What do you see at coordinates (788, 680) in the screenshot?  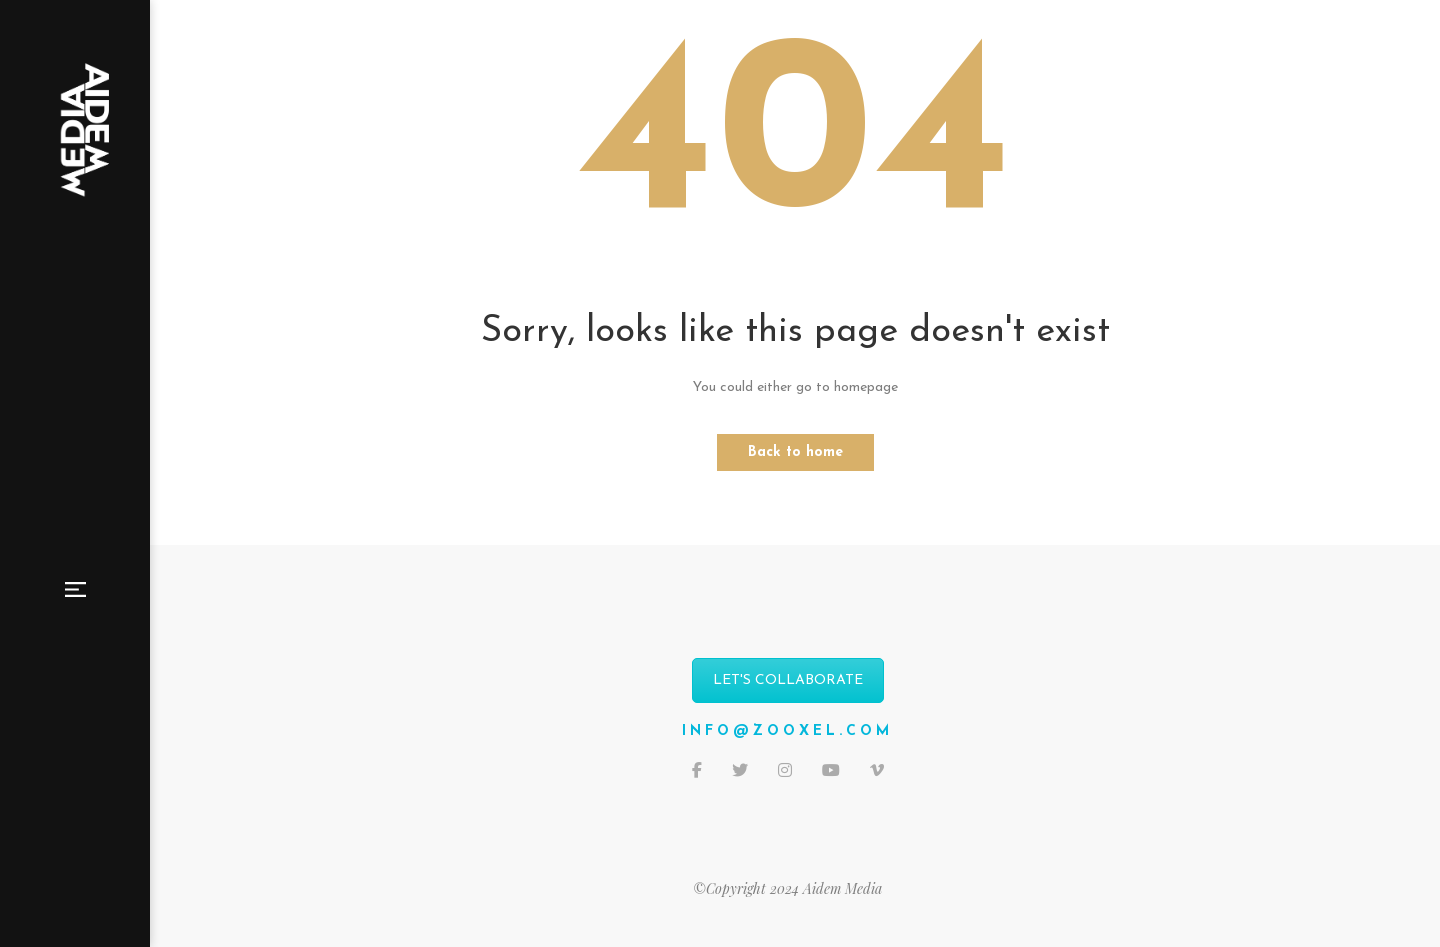 I see `LET'S COLLABORATE` at bounding box center [788, 680].